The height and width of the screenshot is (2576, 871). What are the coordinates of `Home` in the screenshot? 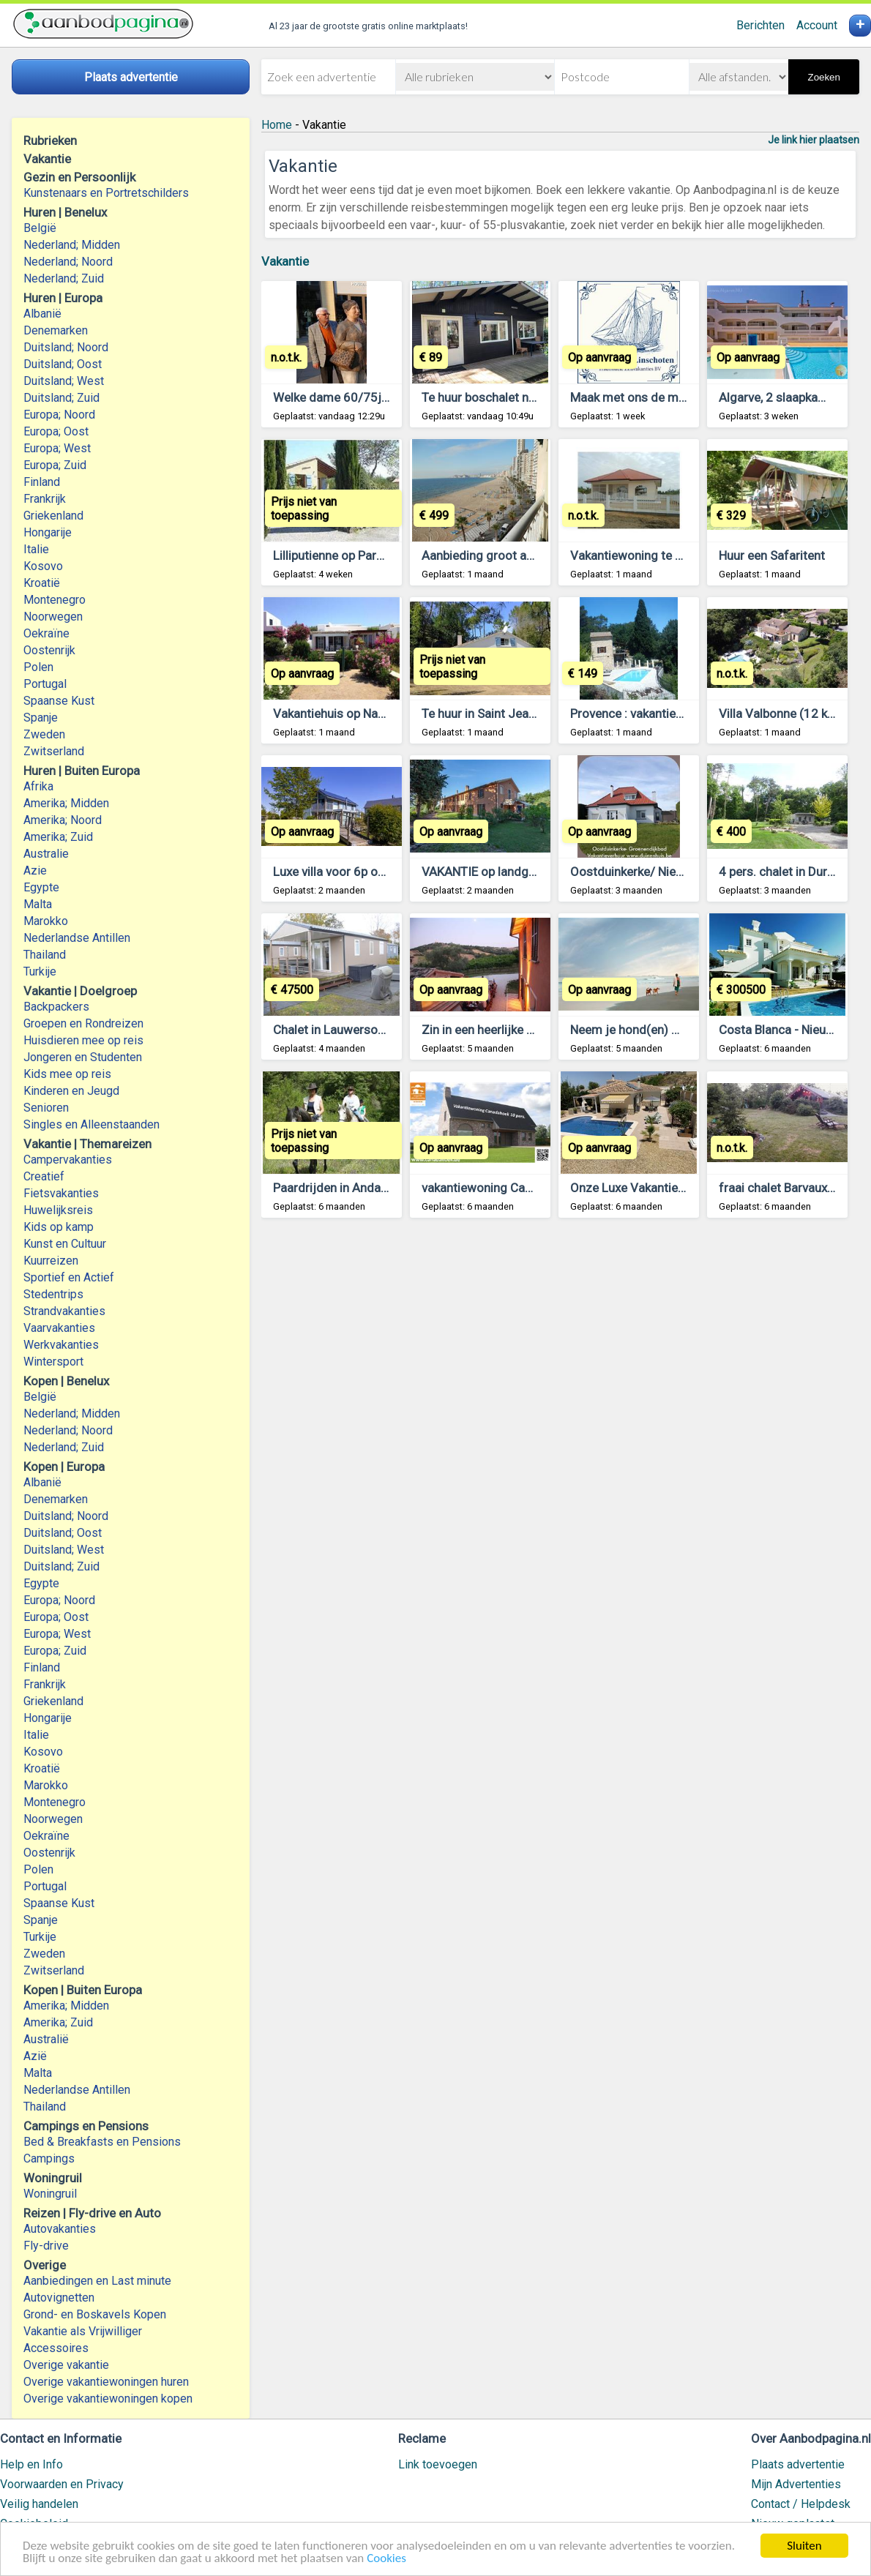 It's located at (276, 125).